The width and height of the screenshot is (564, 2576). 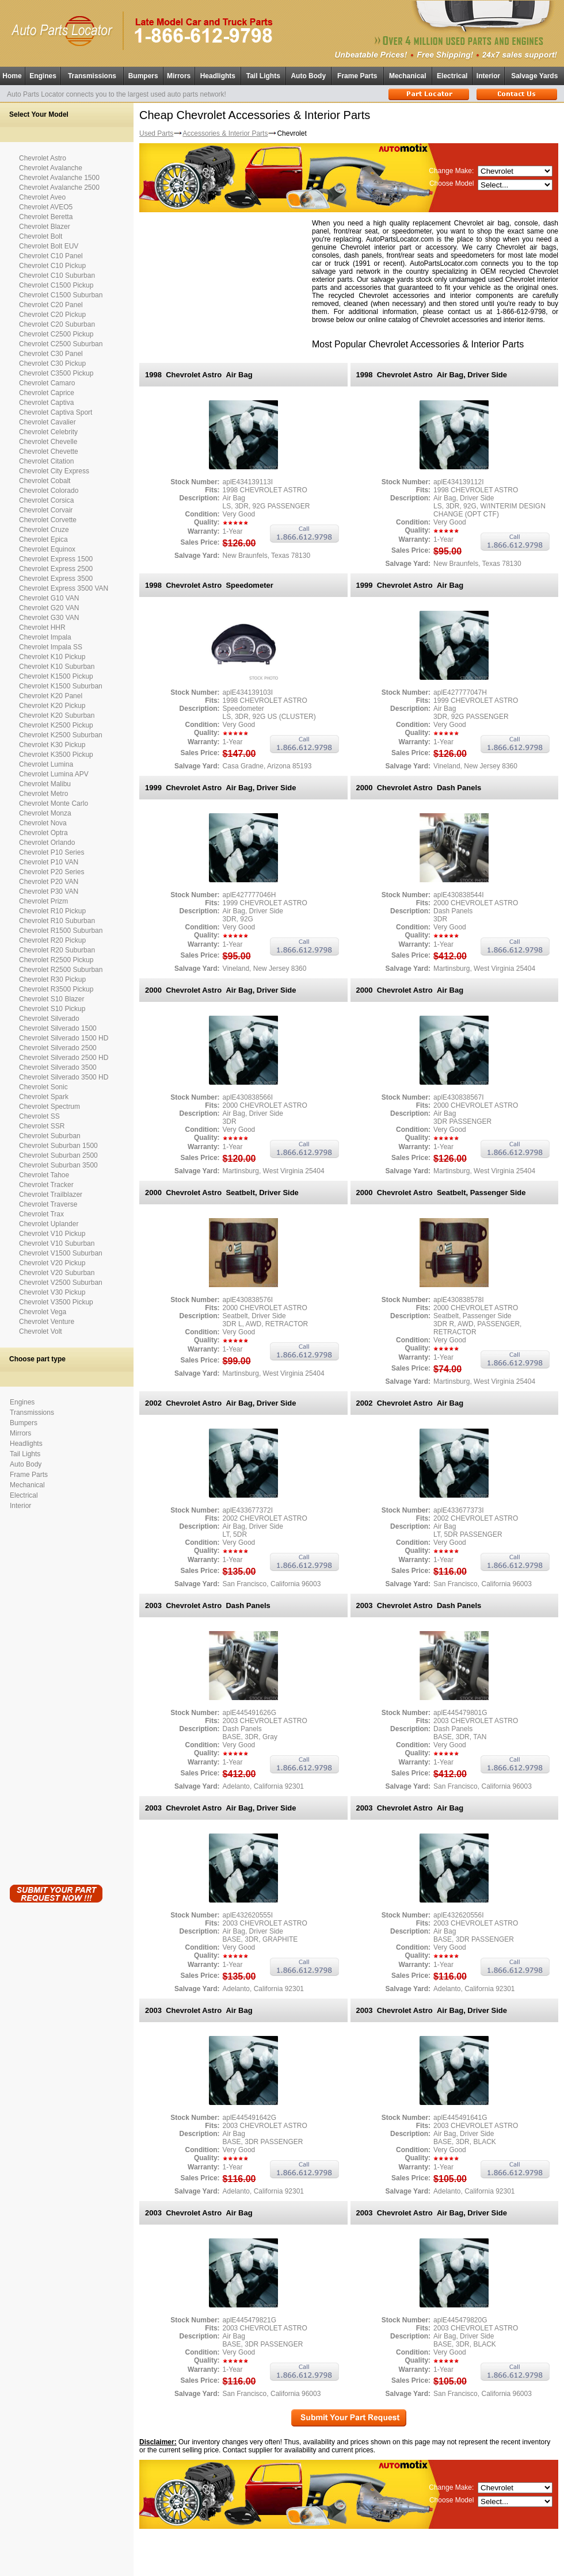 What do you see at coordinates (48, 442) in the screenshot?
I see `Chevrolet Chevelle` at bounding box center [48, 442].